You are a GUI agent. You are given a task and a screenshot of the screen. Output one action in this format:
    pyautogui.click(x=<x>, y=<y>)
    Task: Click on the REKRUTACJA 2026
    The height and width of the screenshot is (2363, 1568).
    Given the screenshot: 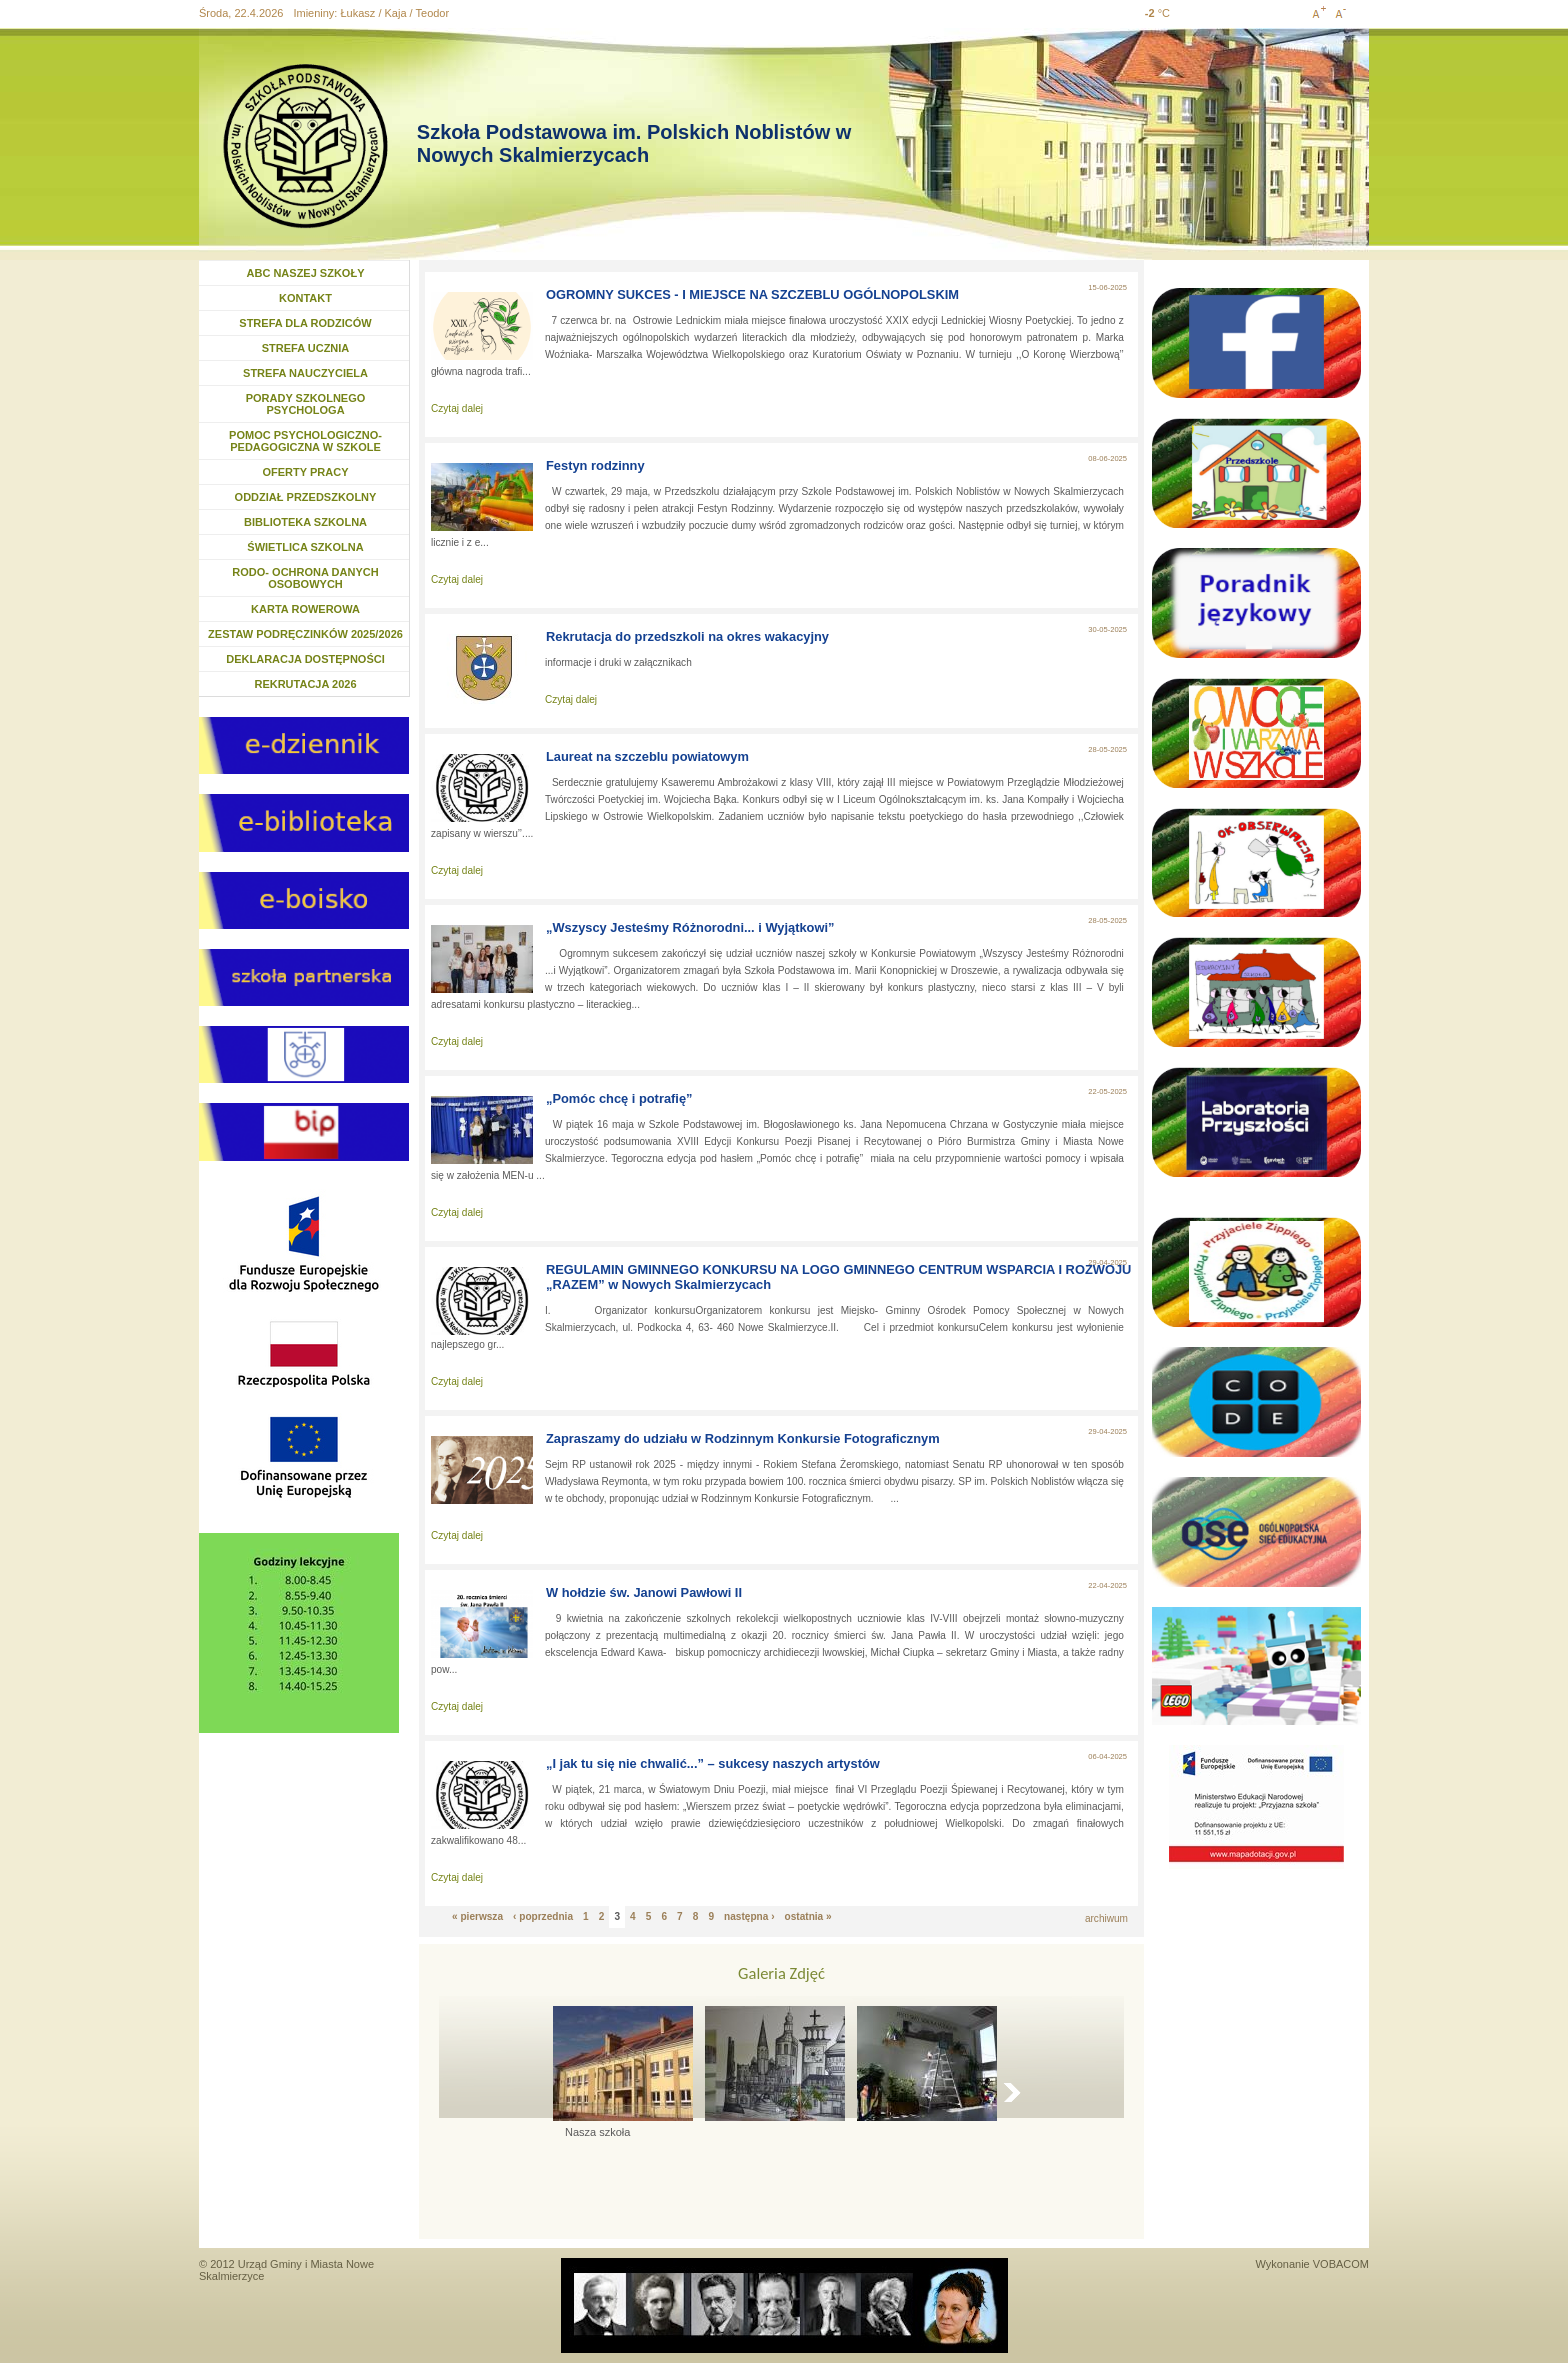 What is the action you would take?
    pyautogui.click(x=305, y=684)
    